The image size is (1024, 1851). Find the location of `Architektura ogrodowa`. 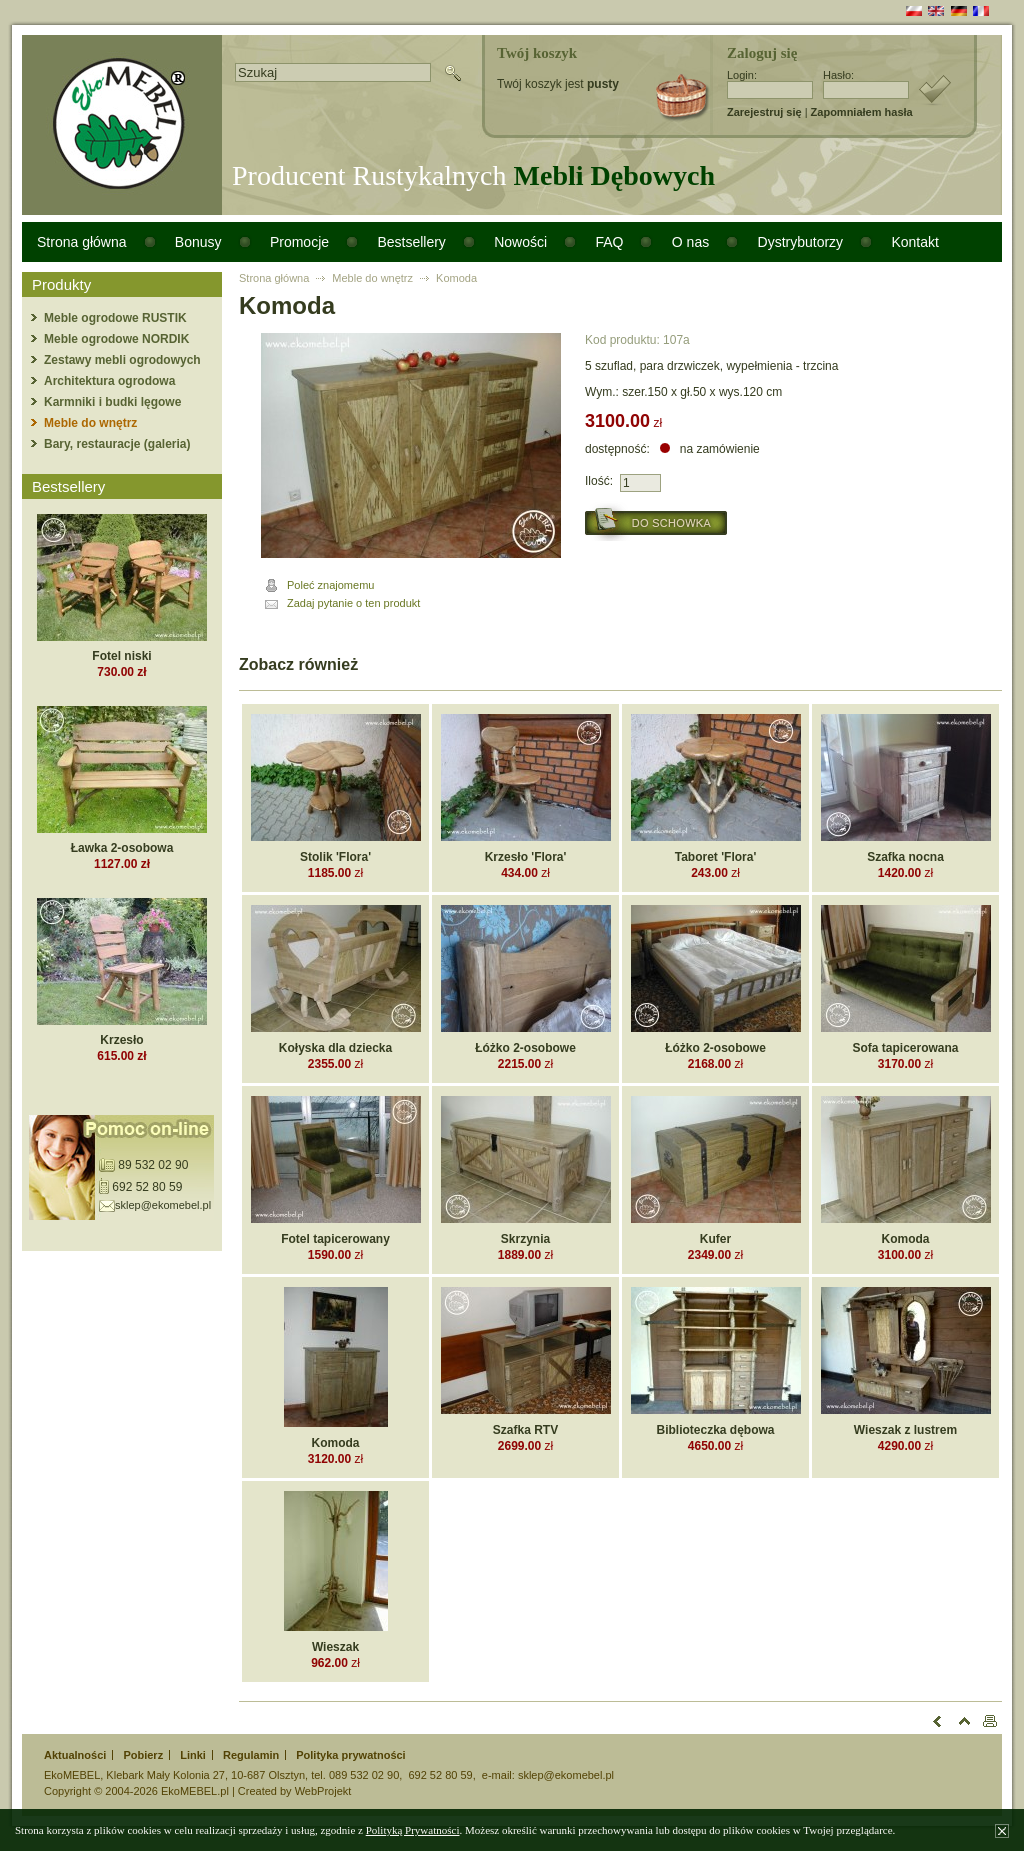

Architektura ogrodowa is located at coordinates (109, 381).